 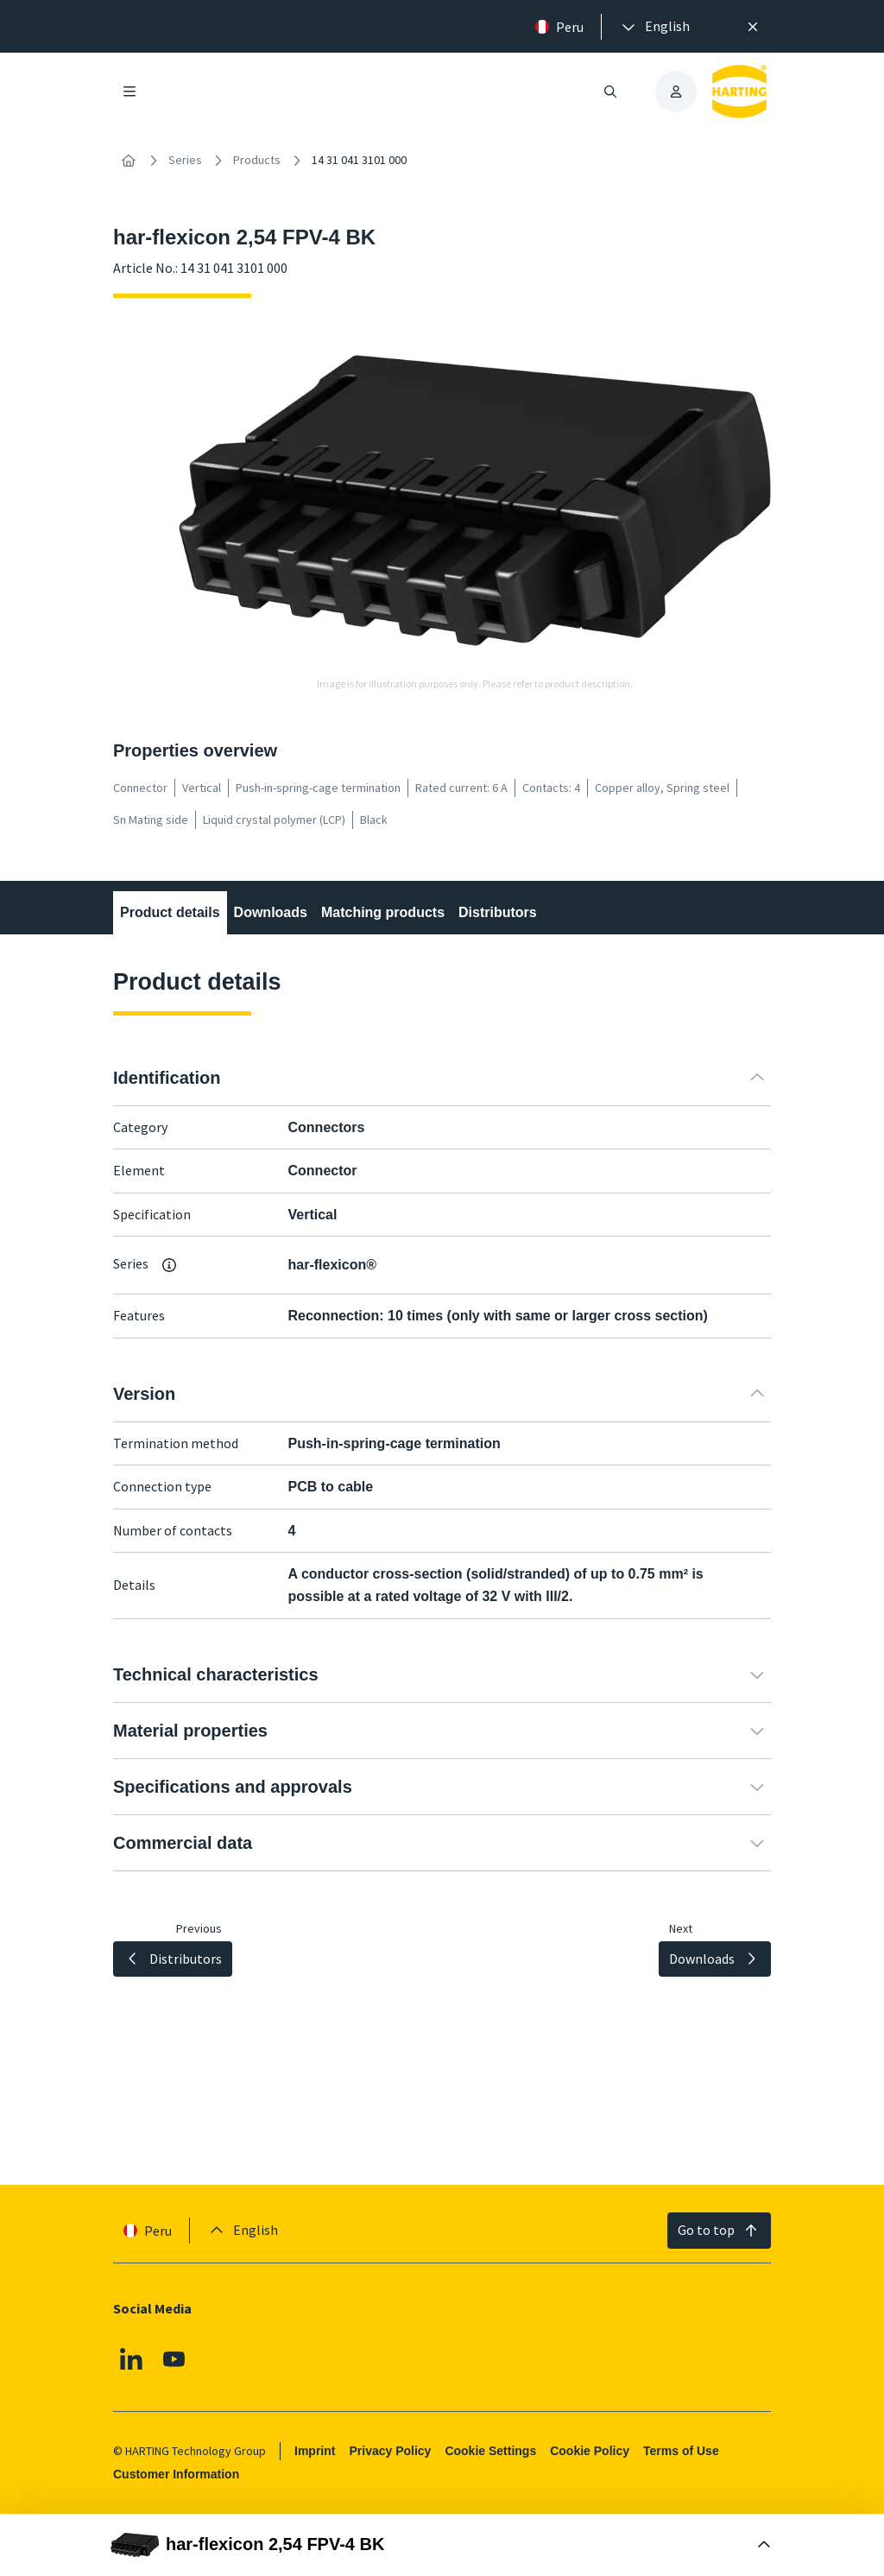 I want to click on [presentation], so click(x=654, y=27).